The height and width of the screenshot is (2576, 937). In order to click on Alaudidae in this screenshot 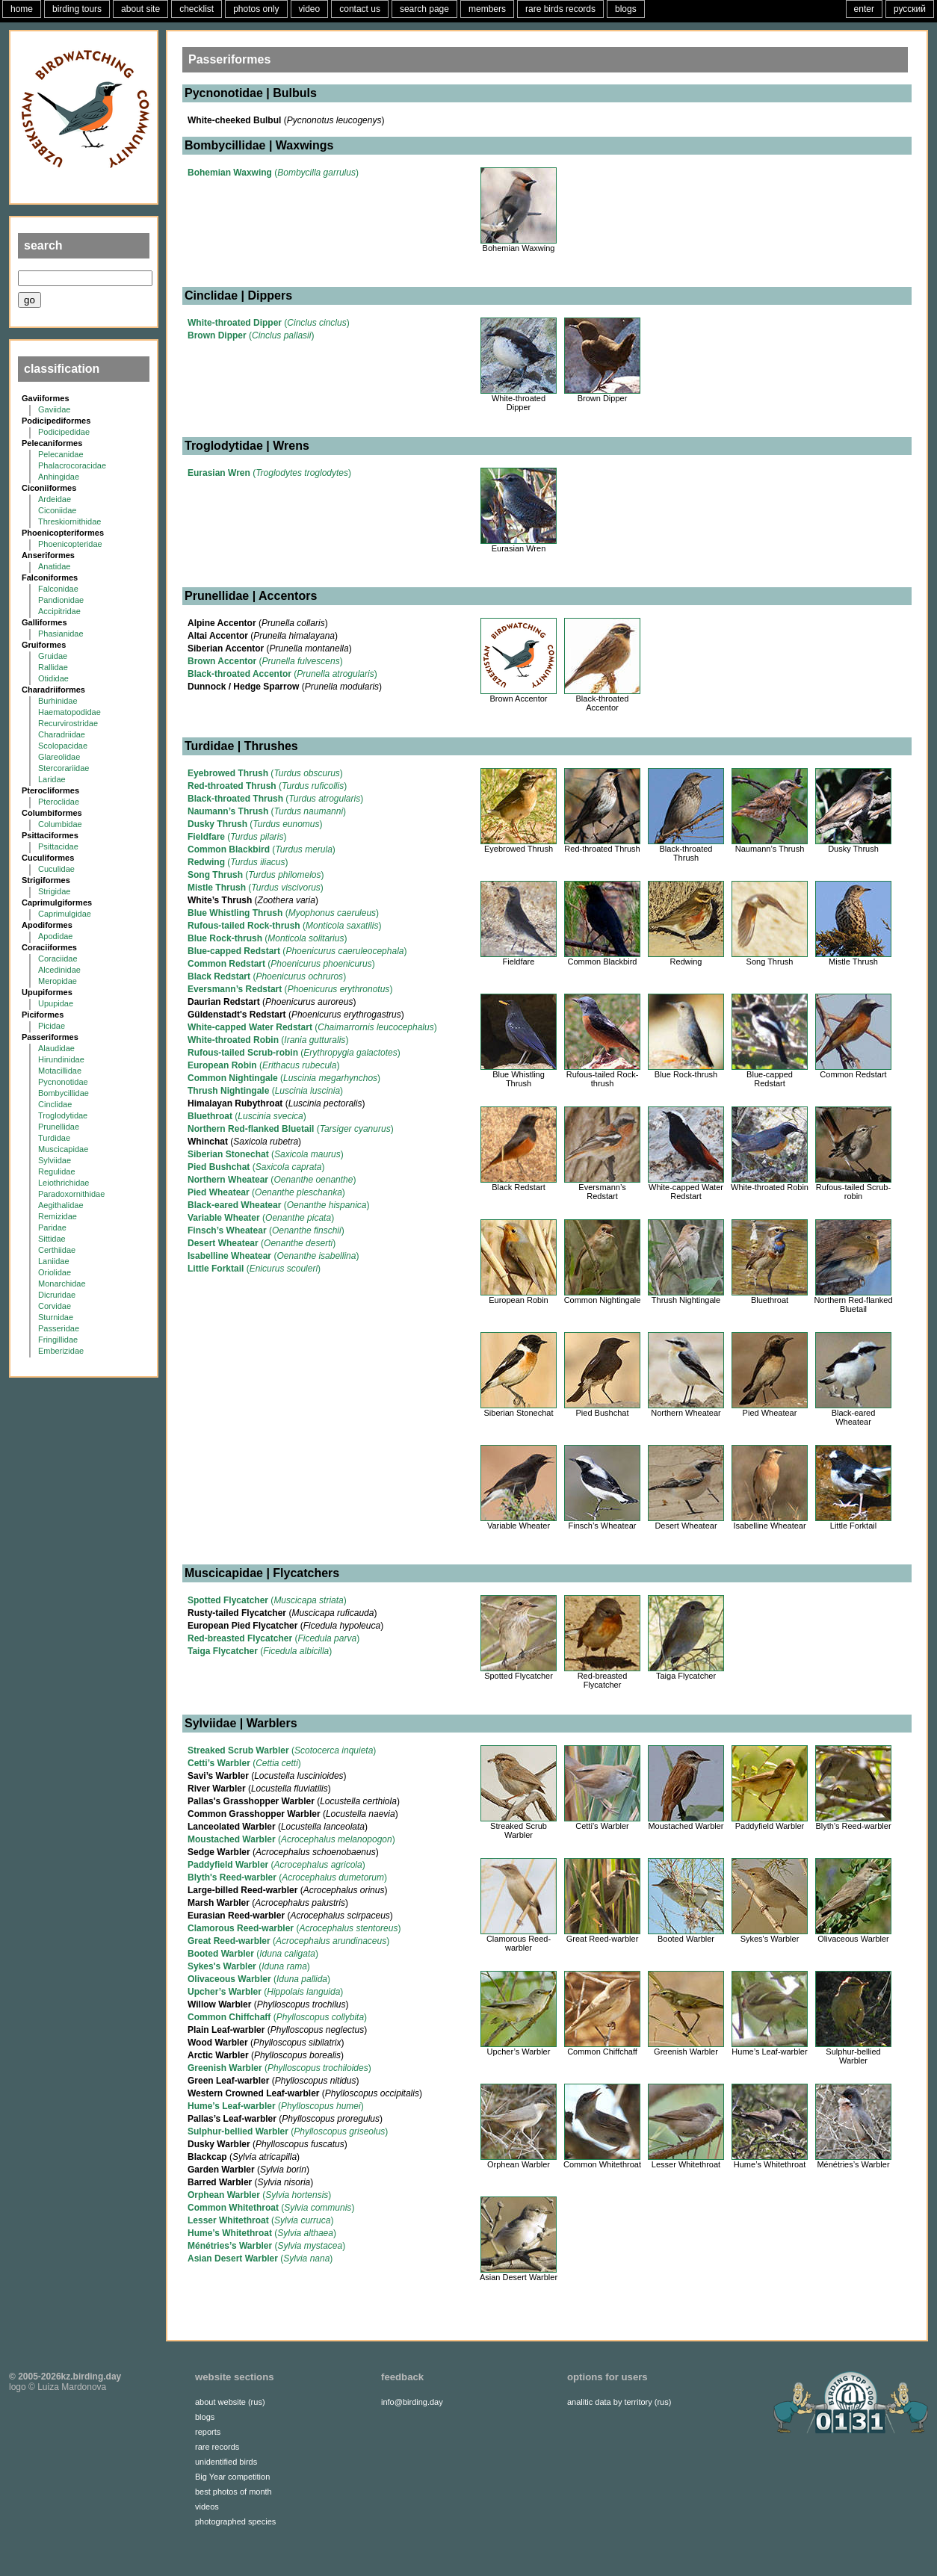, I will do `click(56, 1048)`.